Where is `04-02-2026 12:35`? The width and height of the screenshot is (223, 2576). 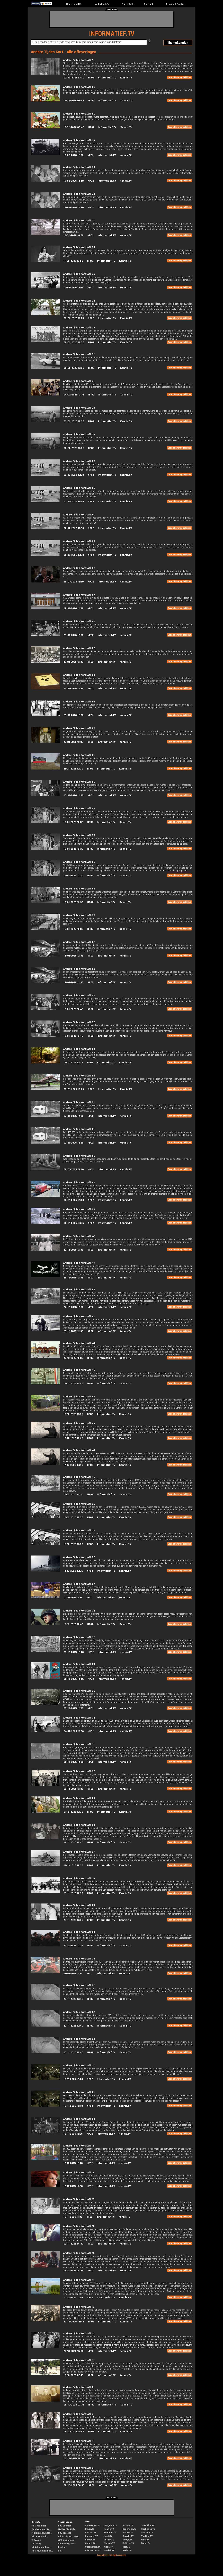
04-02-2026 12:35 is located at coordinates (74, 394).